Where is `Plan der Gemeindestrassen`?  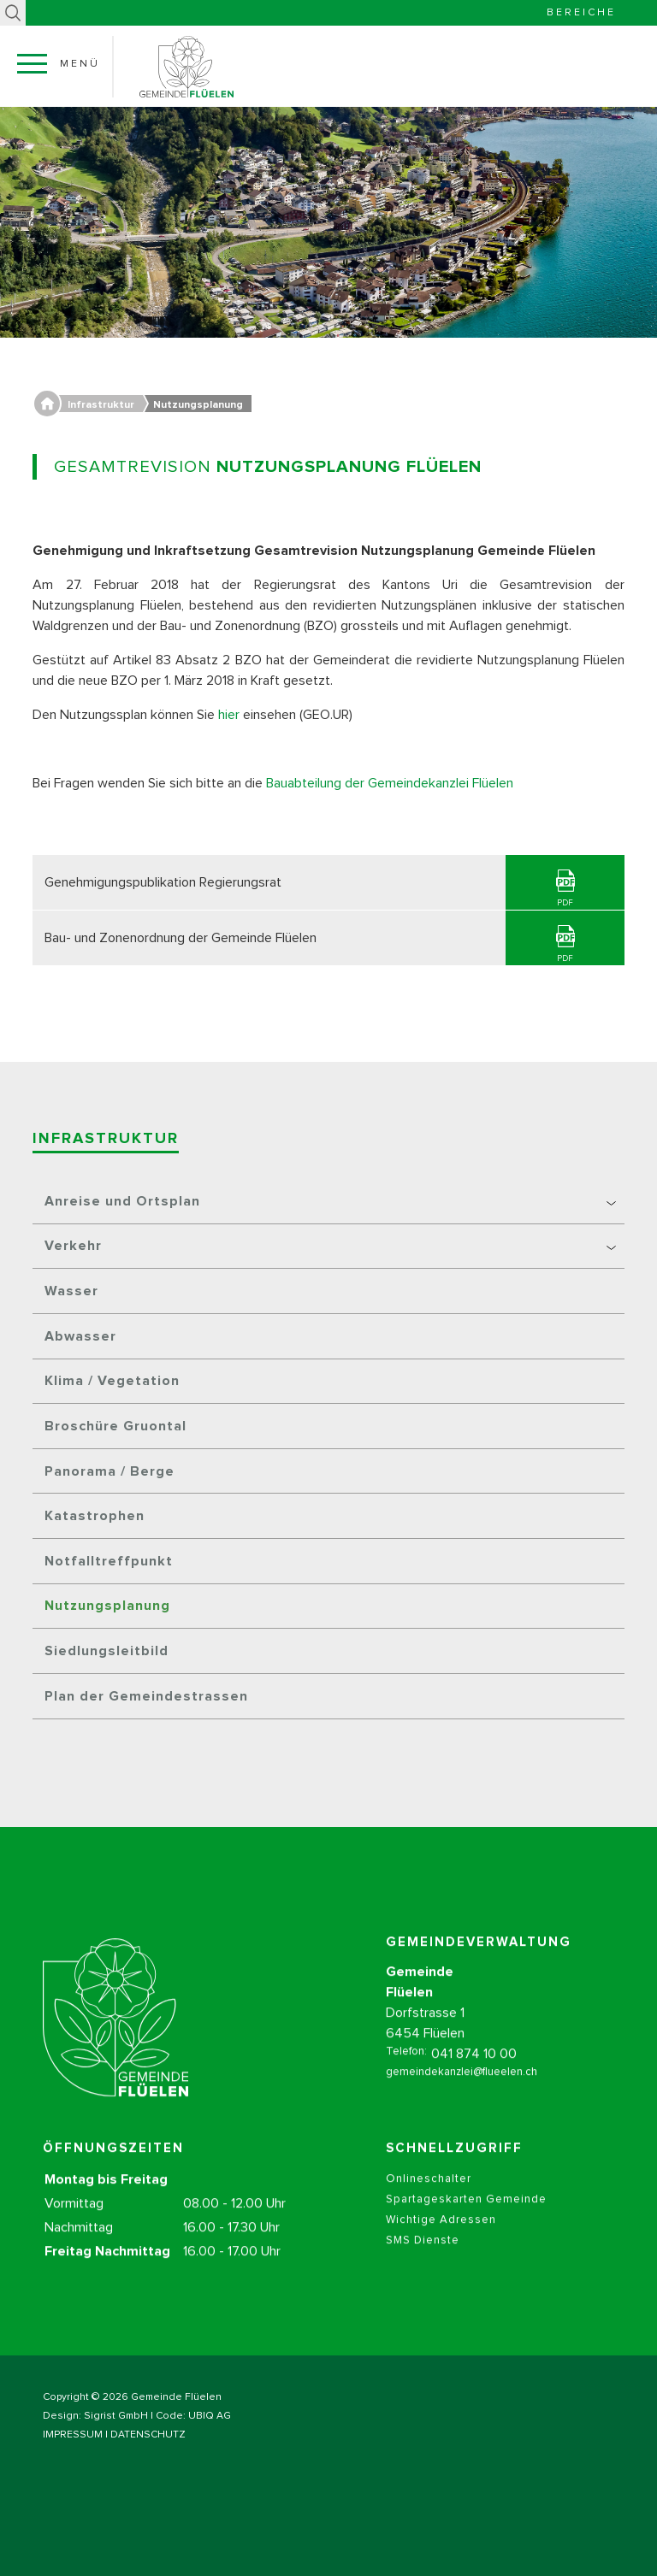
Plan der Gemeindestrassen is located at coordinates (146, 1696).